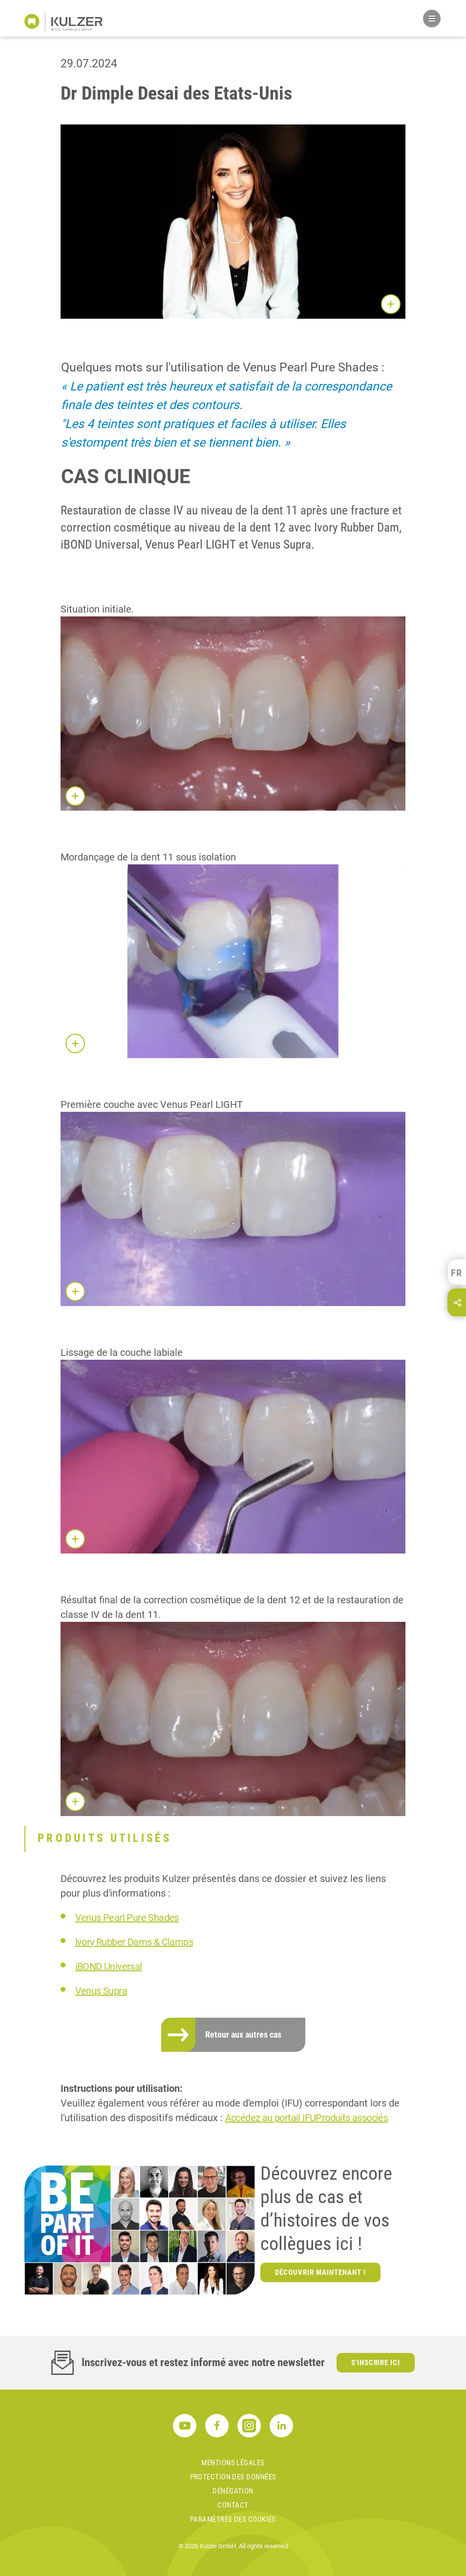 This screenshot has width=466, height=2576. What do you see at coordinates (233, 2519) in the screenshot?
I see `Paramètres des cookies` at bounding box center [233, 2519].